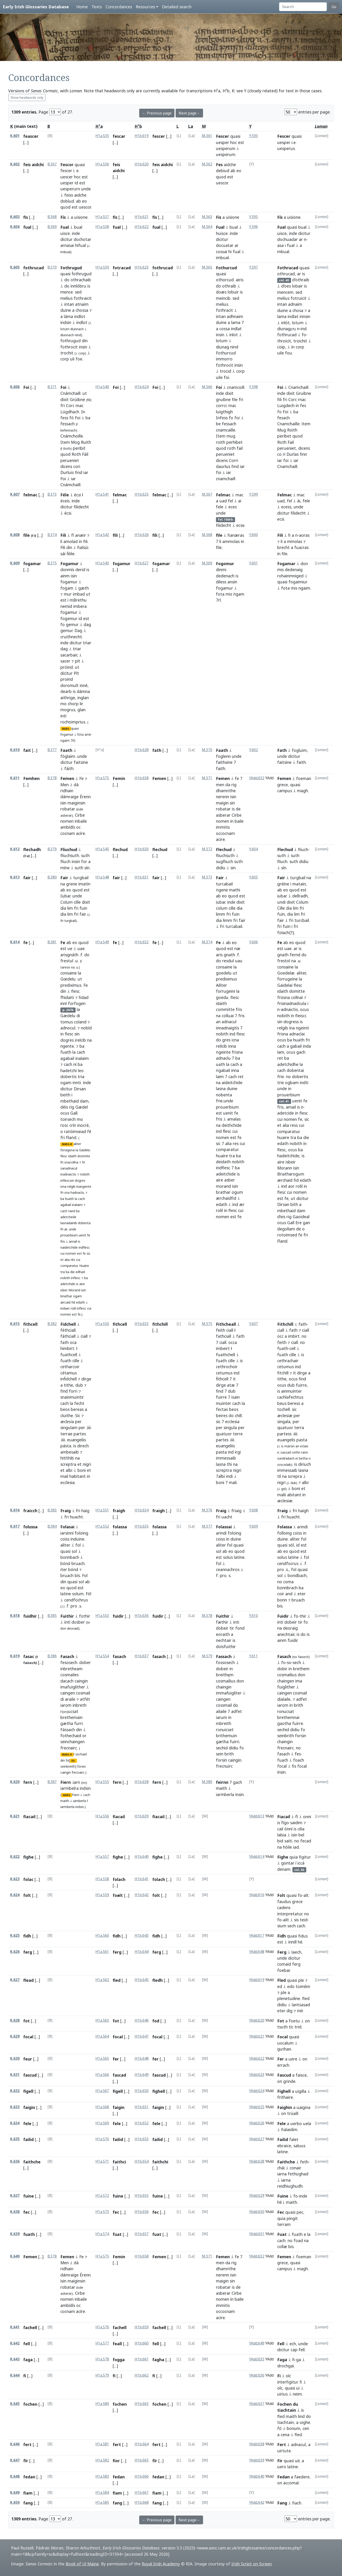  Describe the element at coordinates (102, 2123) in the screenshot. I see `H1a.569` at that location.